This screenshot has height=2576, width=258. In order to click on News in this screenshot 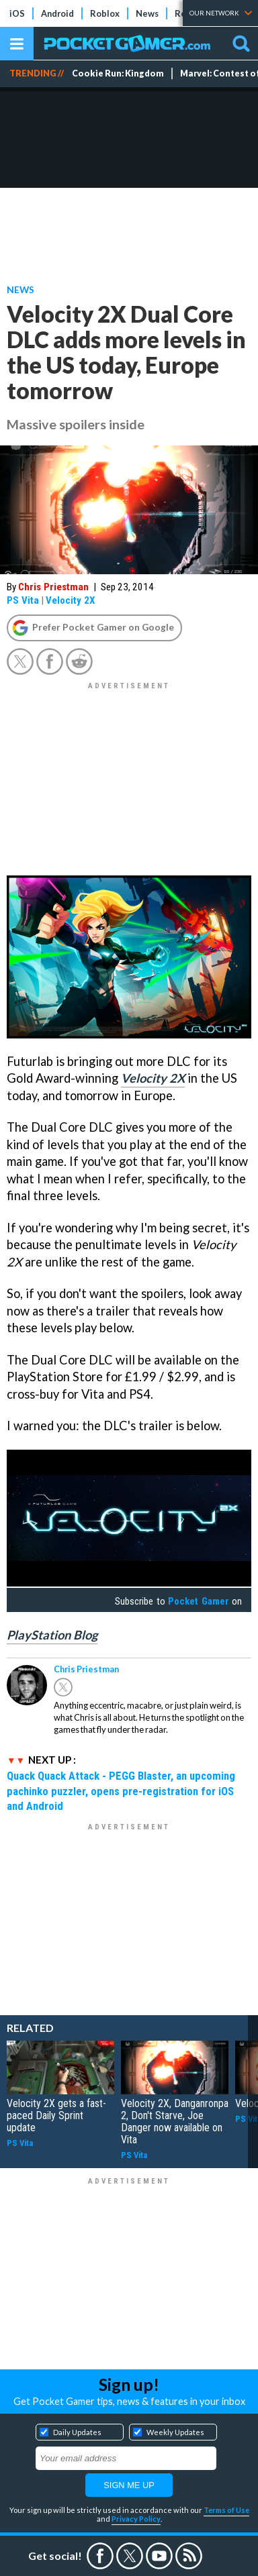, I will do `click(147, 13)`.